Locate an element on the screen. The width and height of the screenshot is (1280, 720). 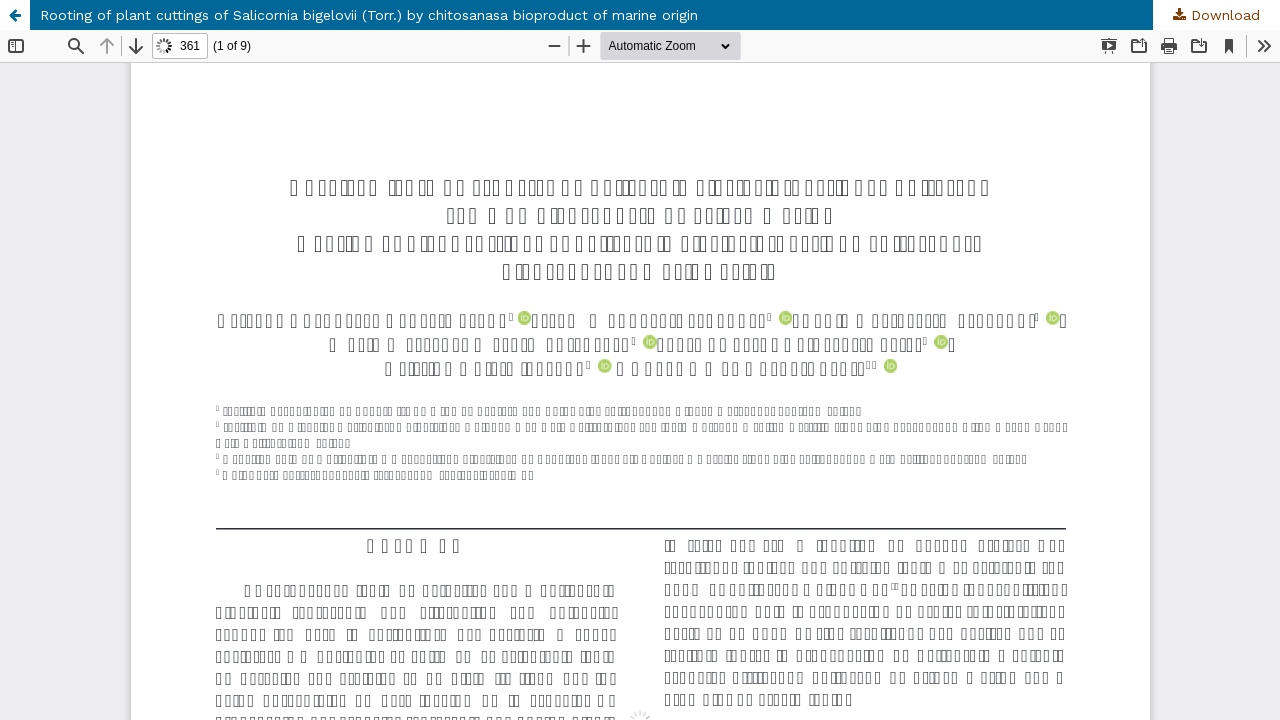
Rooting of plant cuttings of Salicornia bigelovii (Torr.) by chitosanasa bioproduct of marine origin is located at coordinates (369, 15).